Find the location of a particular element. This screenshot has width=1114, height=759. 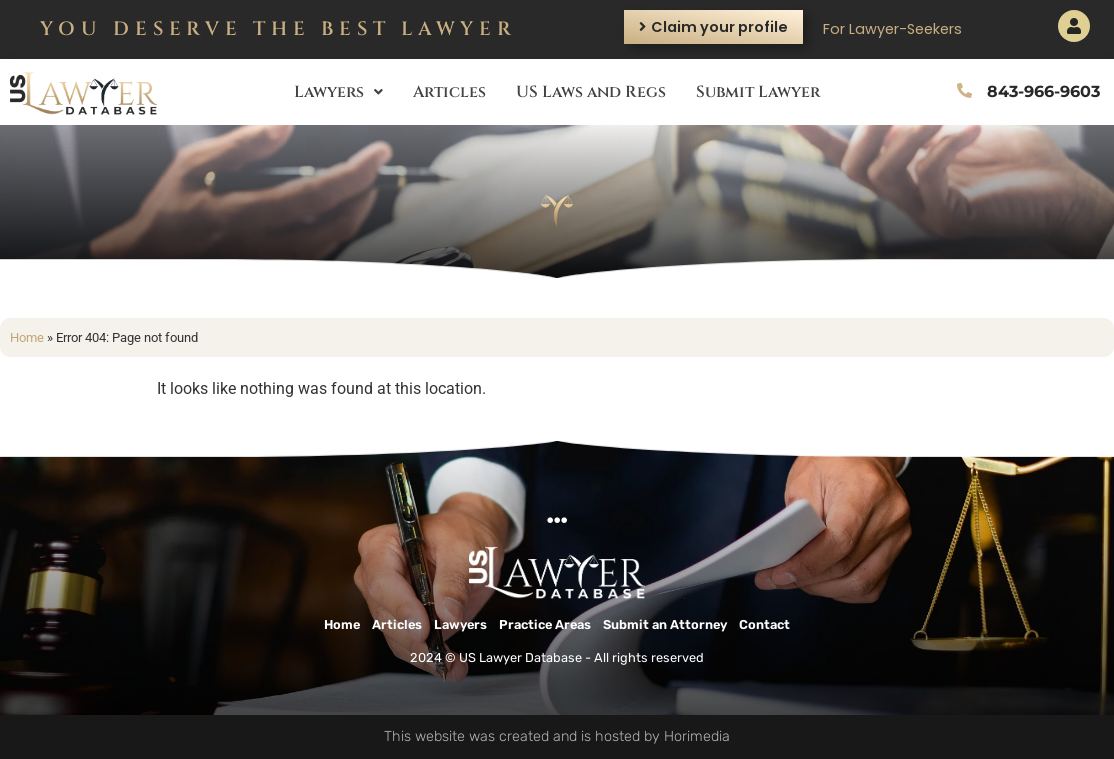

Contact is located at coordinates (764, 624).